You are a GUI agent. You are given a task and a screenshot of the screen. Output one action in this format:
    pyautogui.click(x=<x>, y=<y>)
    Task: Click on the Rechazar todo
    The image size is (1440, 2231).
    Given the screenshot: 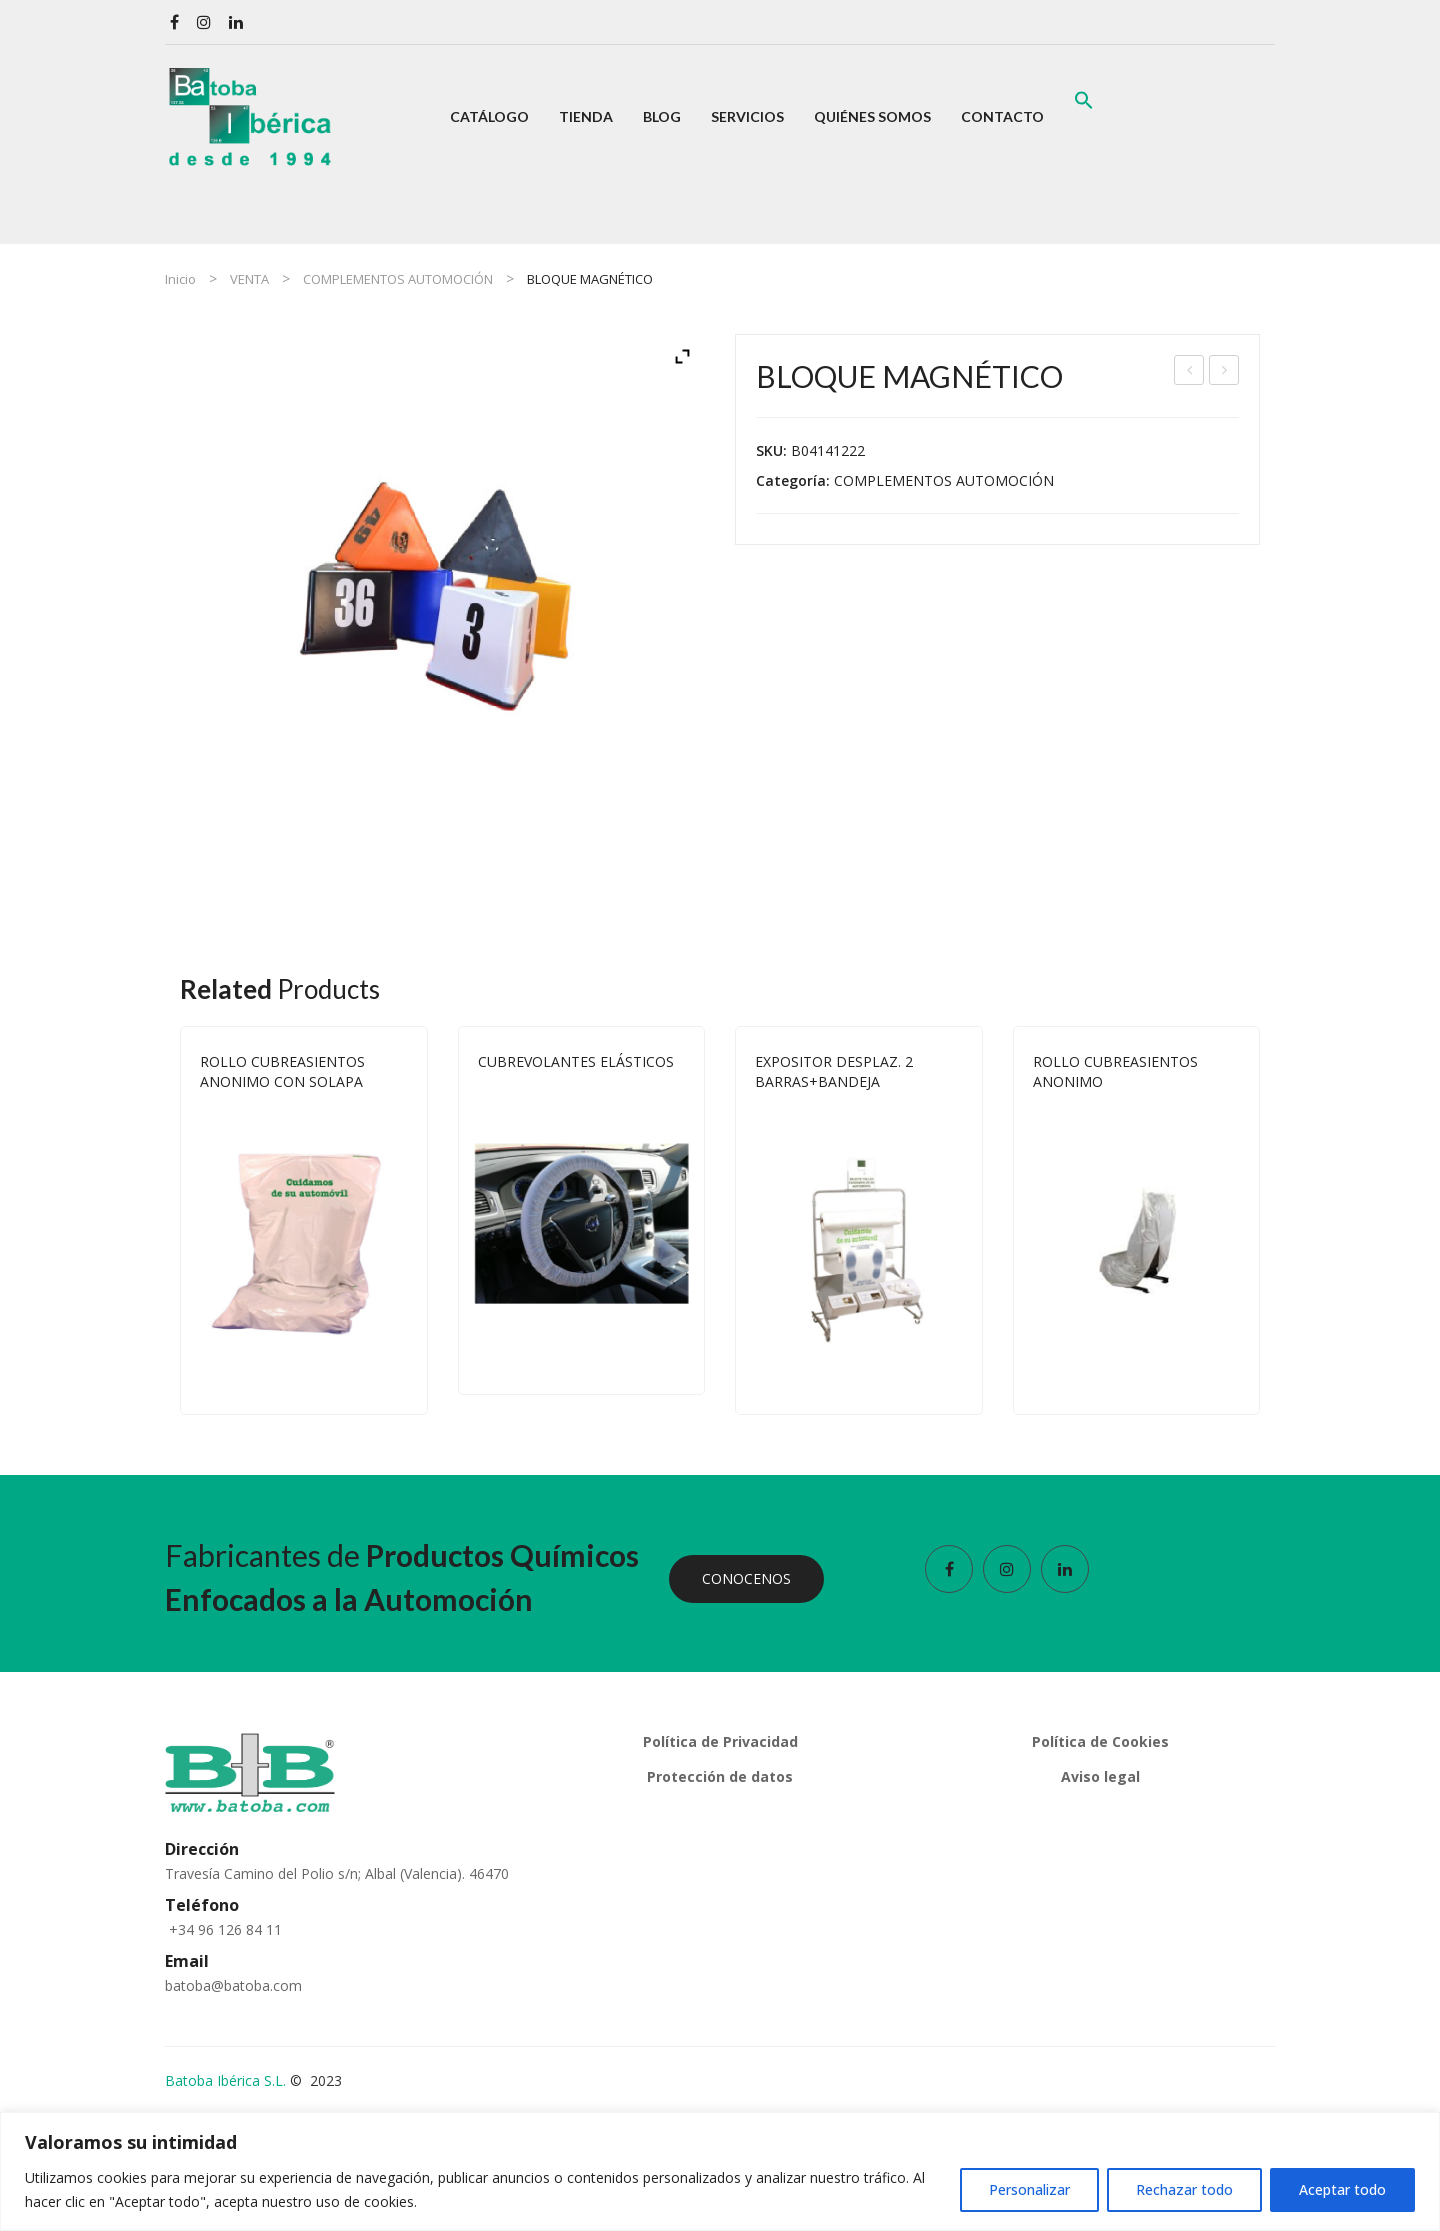 What is the action you would take?
    pyautogui.click(x=1184, y=2189)
    